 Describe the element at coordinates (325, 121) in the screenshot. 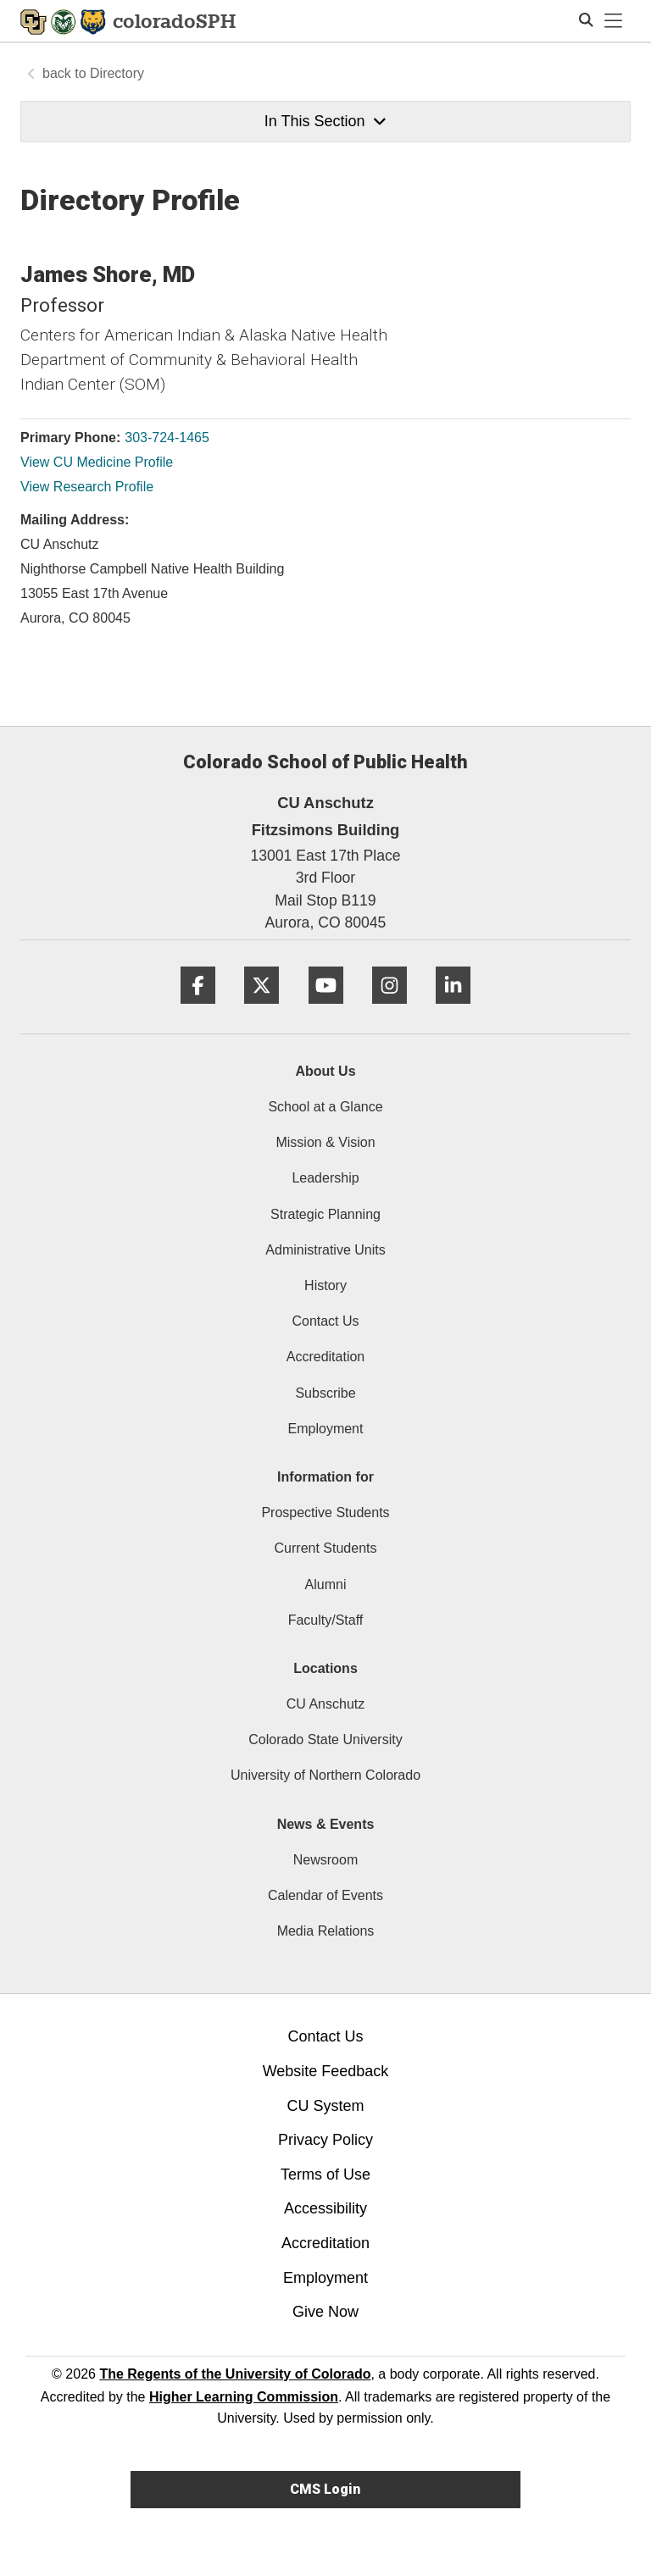

I see `In This Section [button]` at that location.